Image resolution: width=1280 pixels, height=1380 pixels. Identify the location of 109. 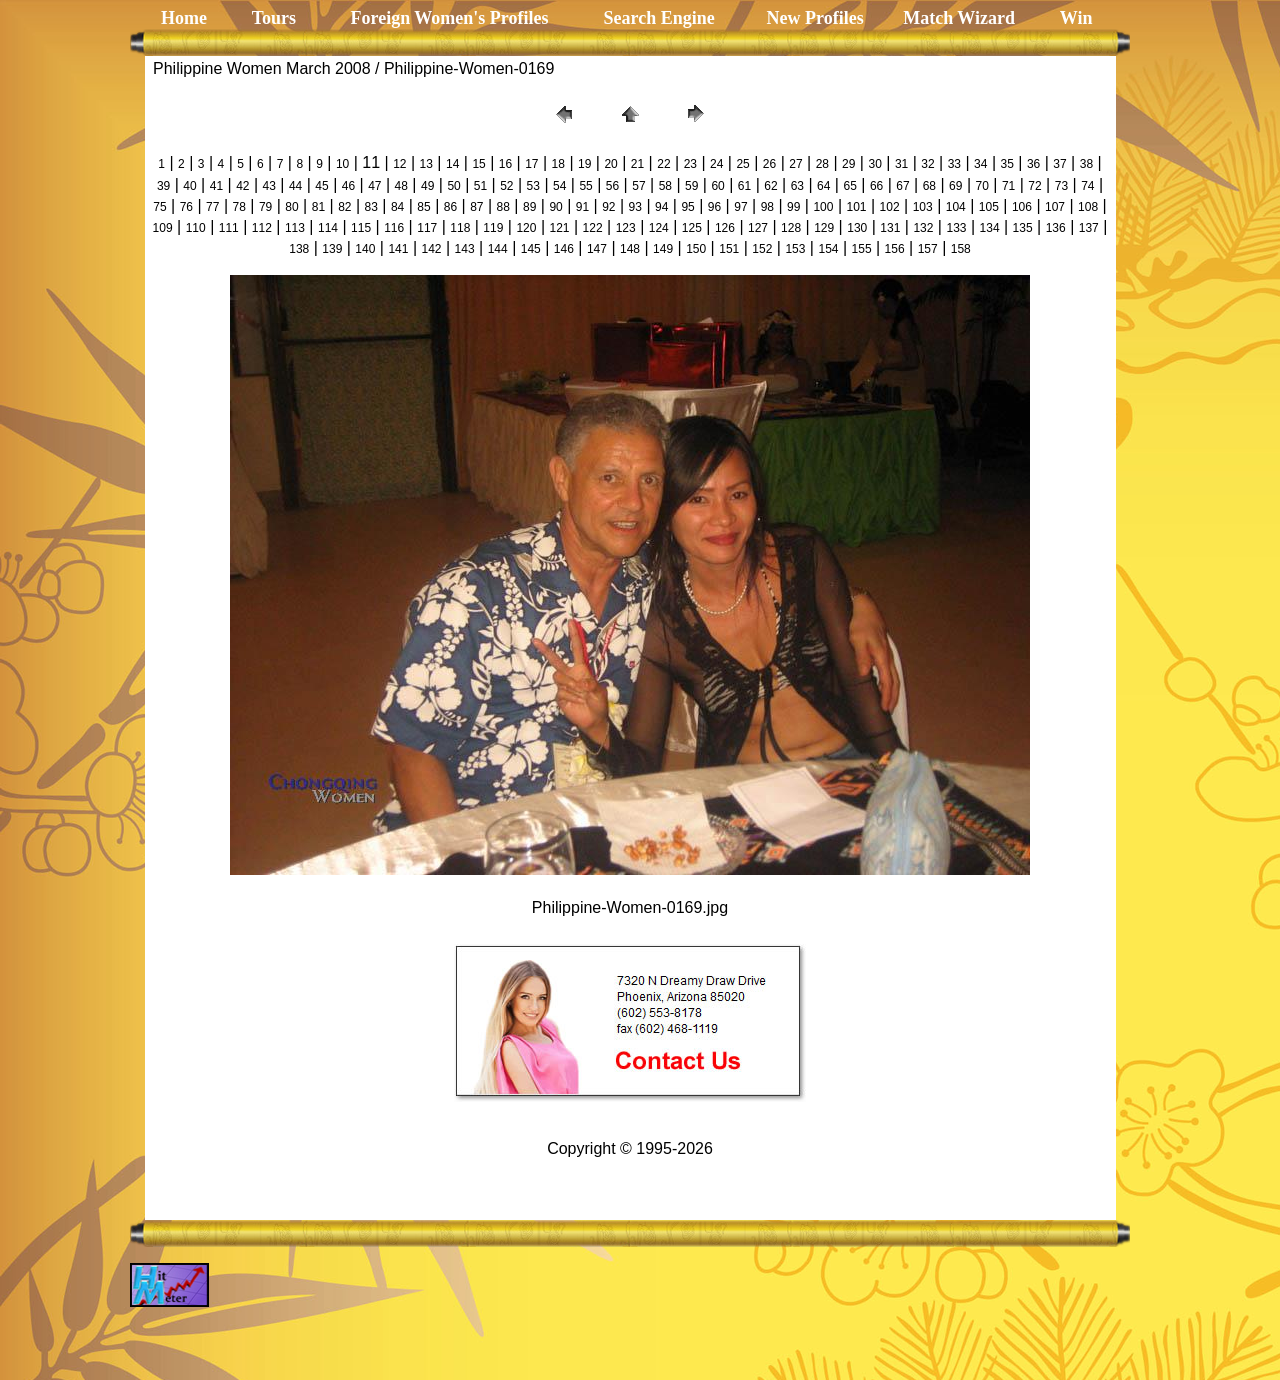
(163, 228).